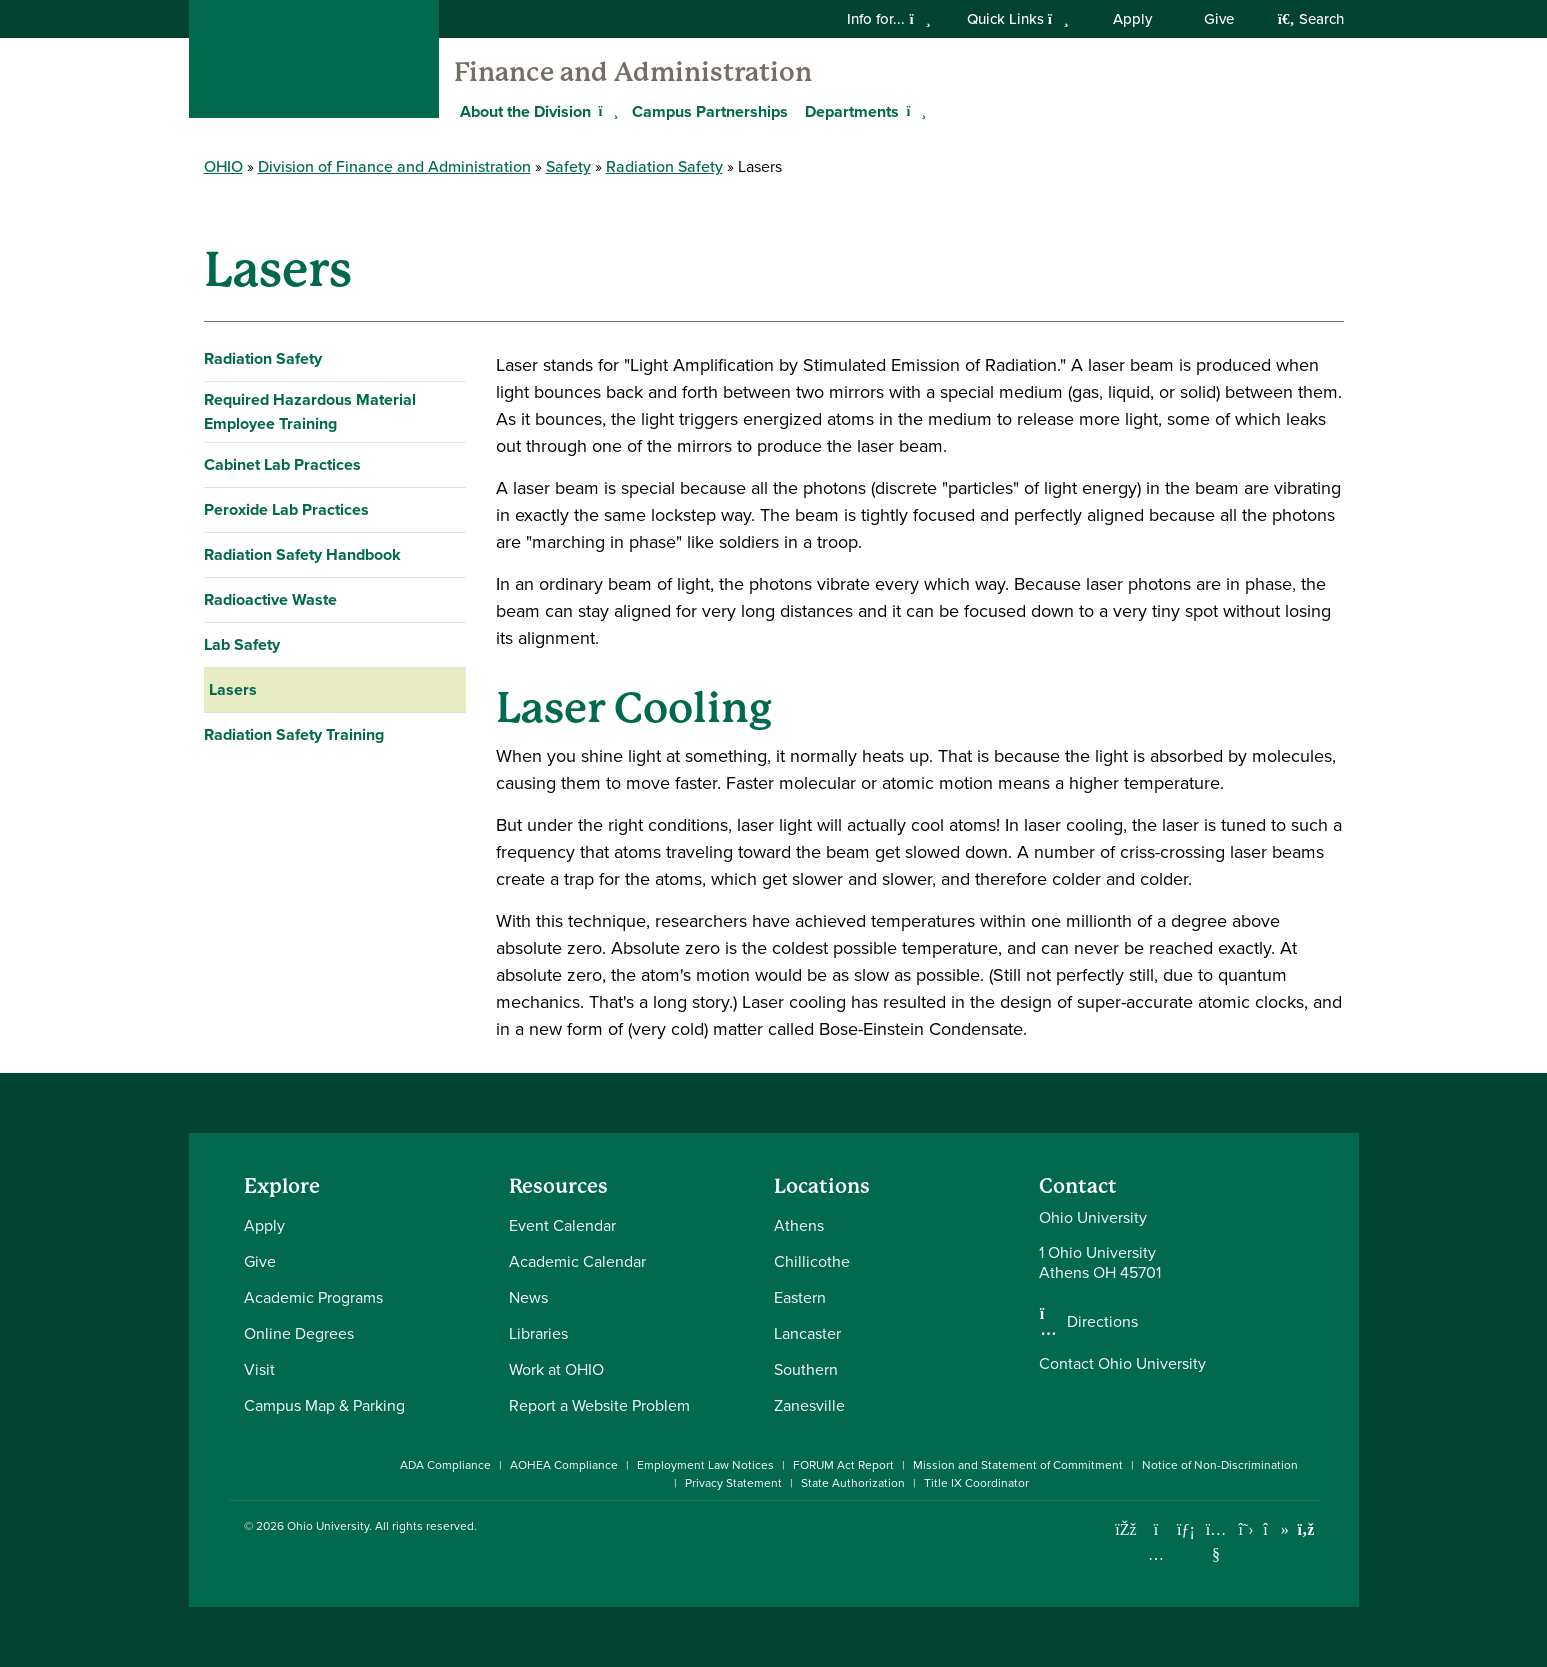  I want to click on Title IX Coordinator, so click(976, 1483).